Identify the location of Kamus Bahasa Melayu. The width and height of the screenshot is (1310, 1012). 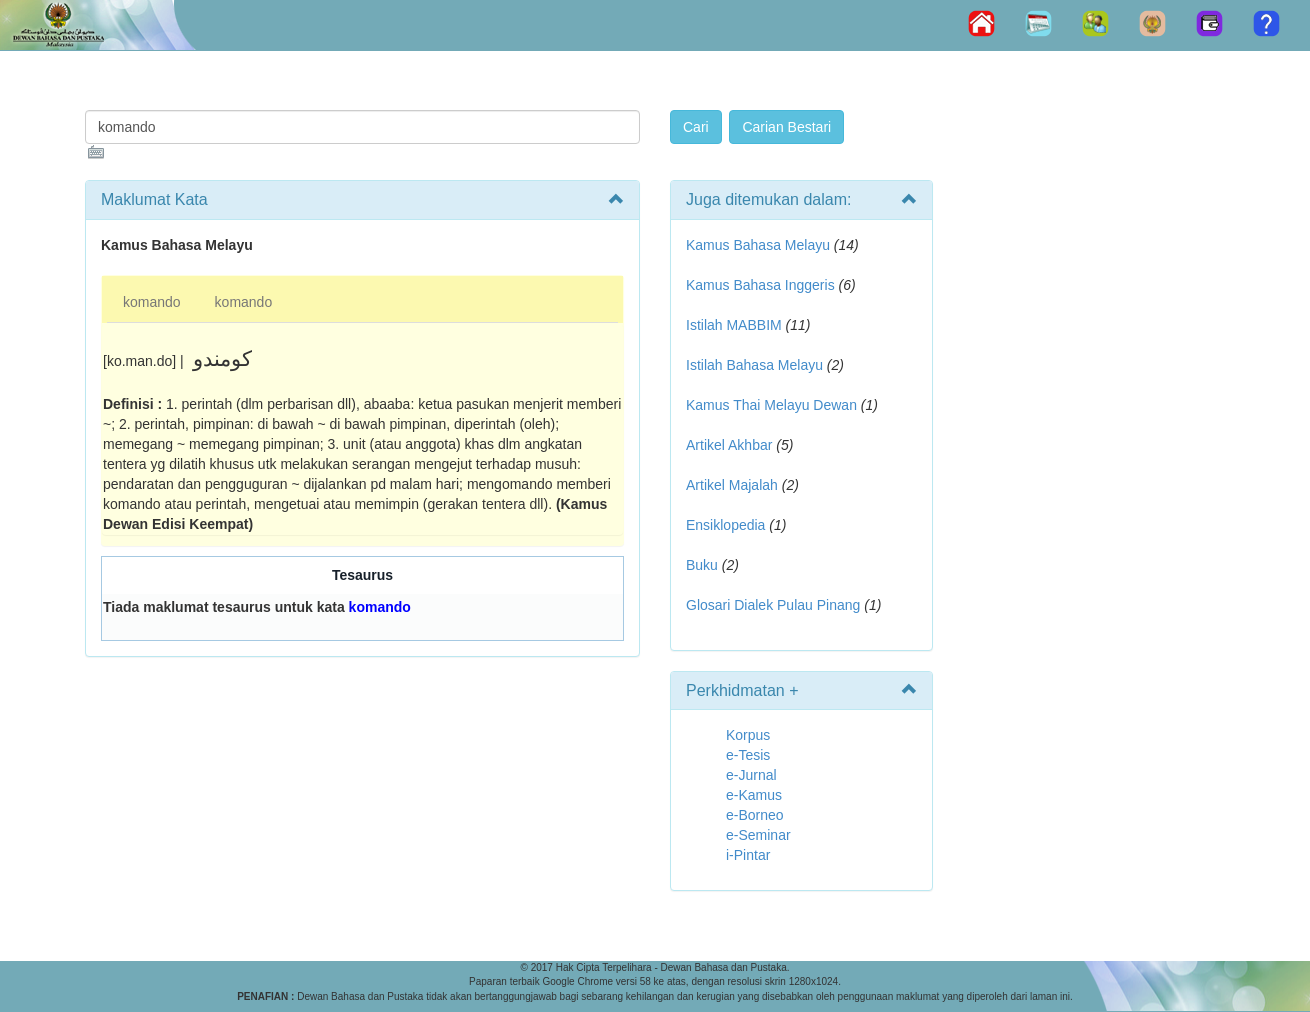
(760, 245).